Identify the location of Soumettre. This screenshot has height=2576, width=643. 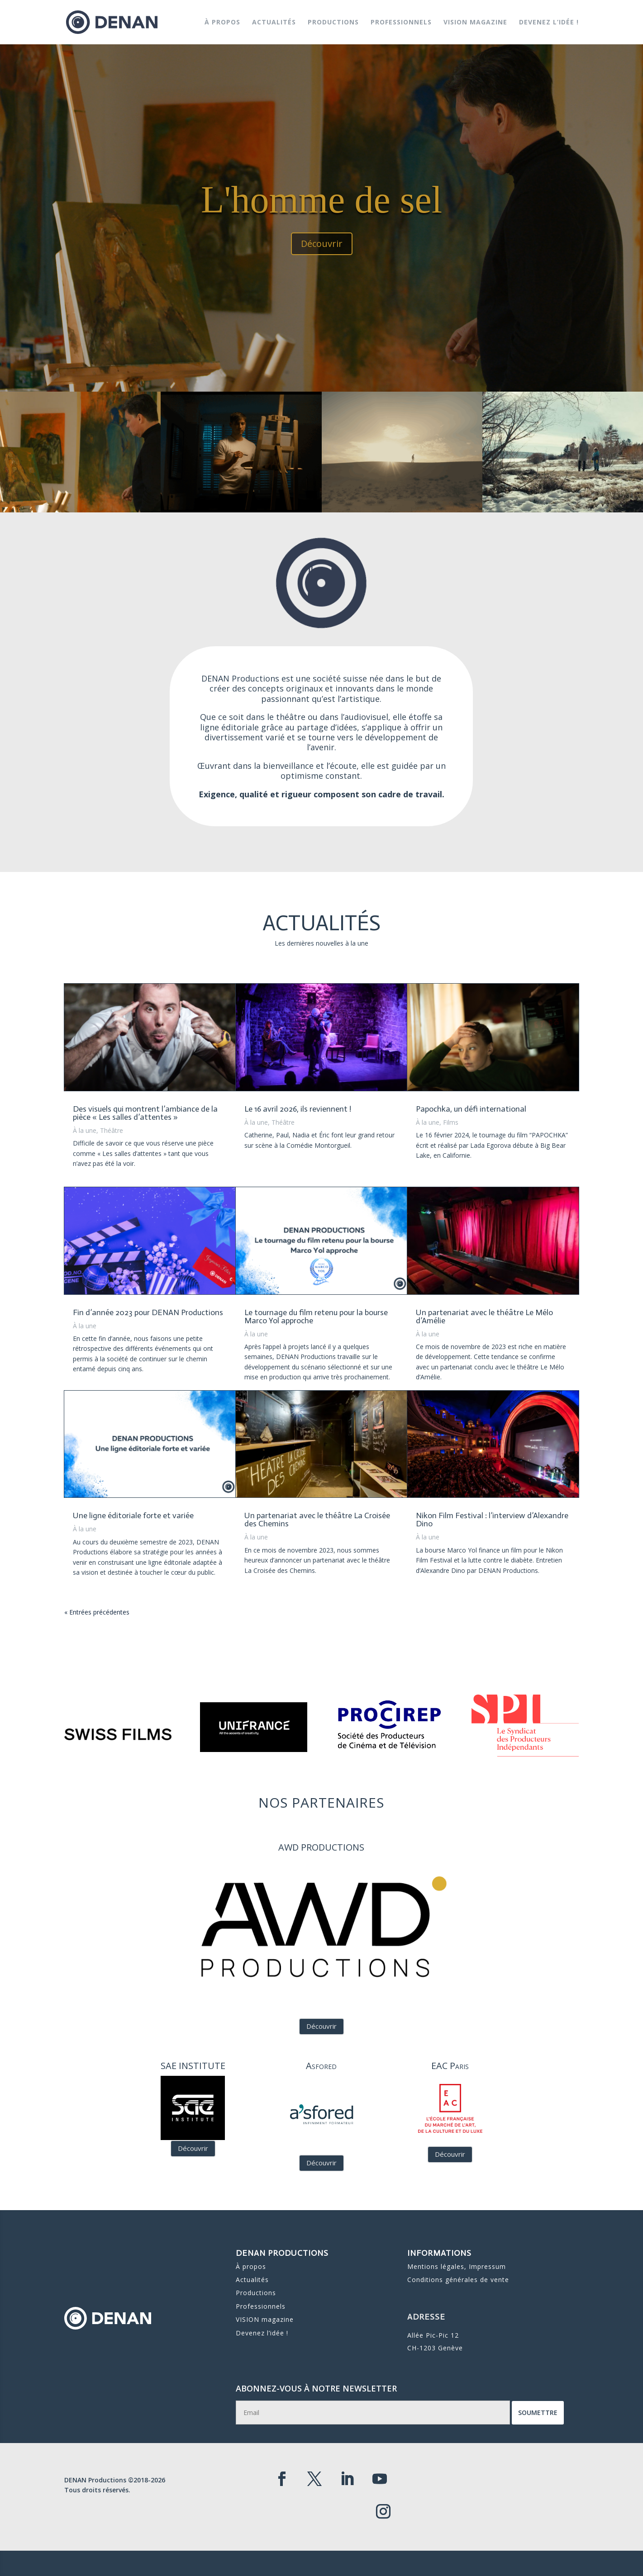
(474, 2414).